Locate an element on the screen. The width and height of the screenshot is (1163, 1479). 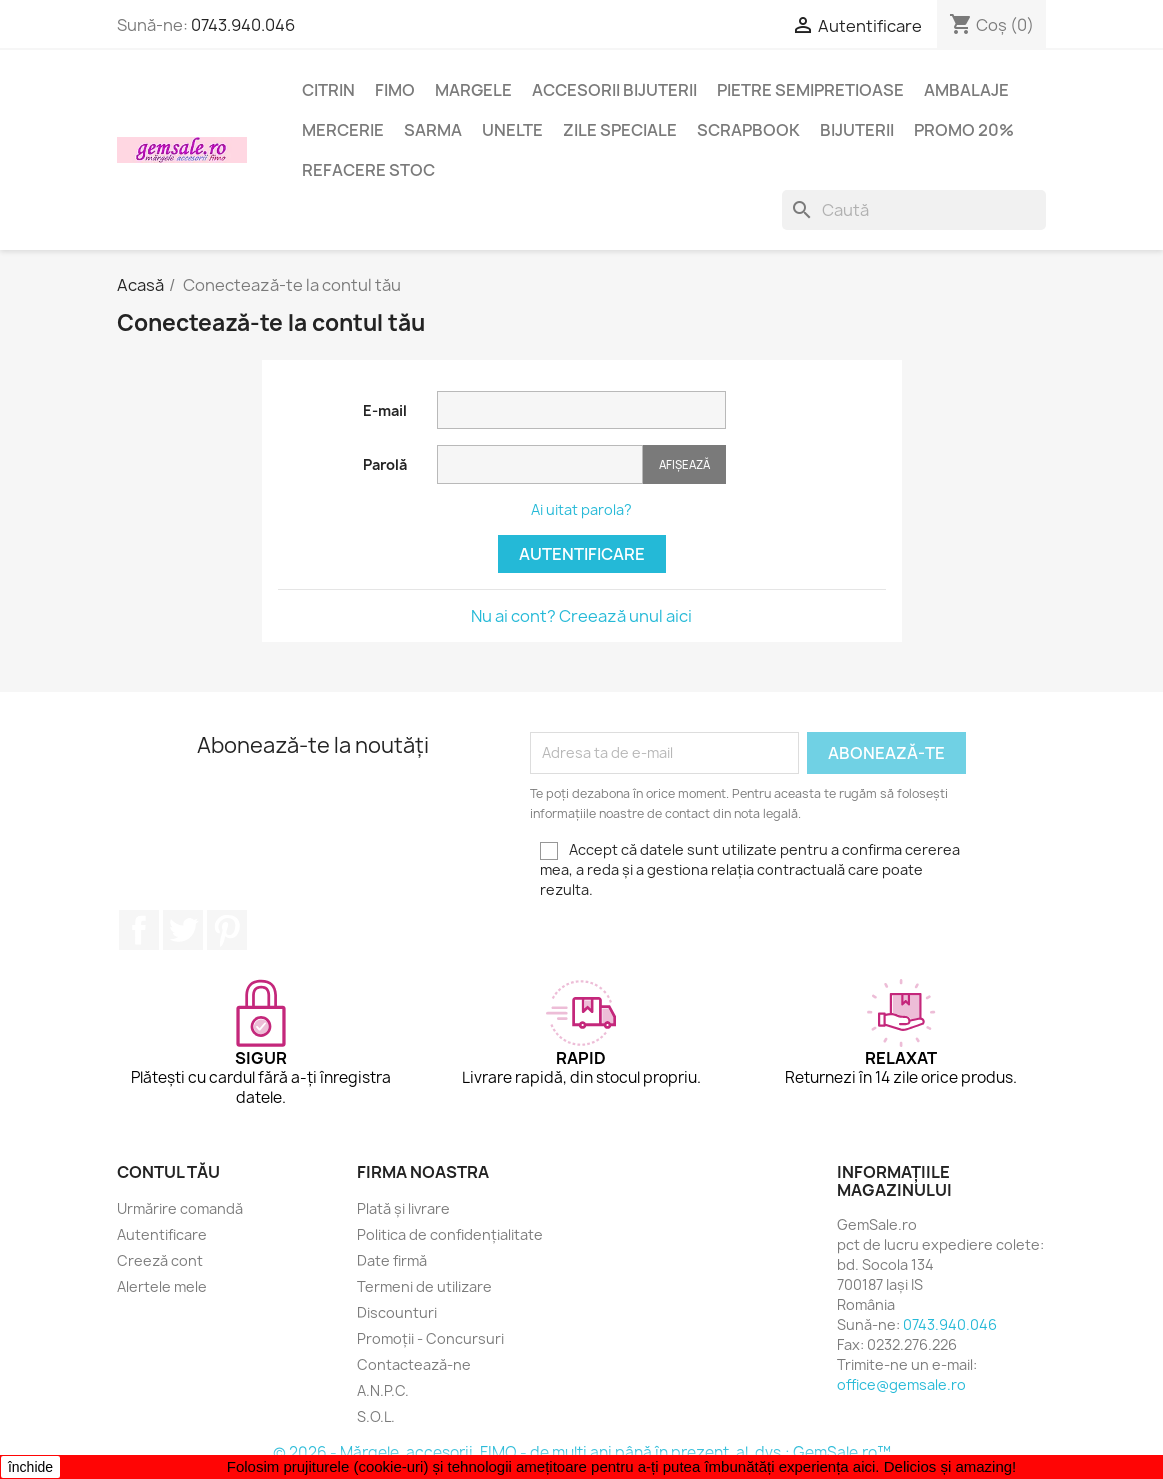
Accesorii bijuterii is located at coordinates (614, 90).